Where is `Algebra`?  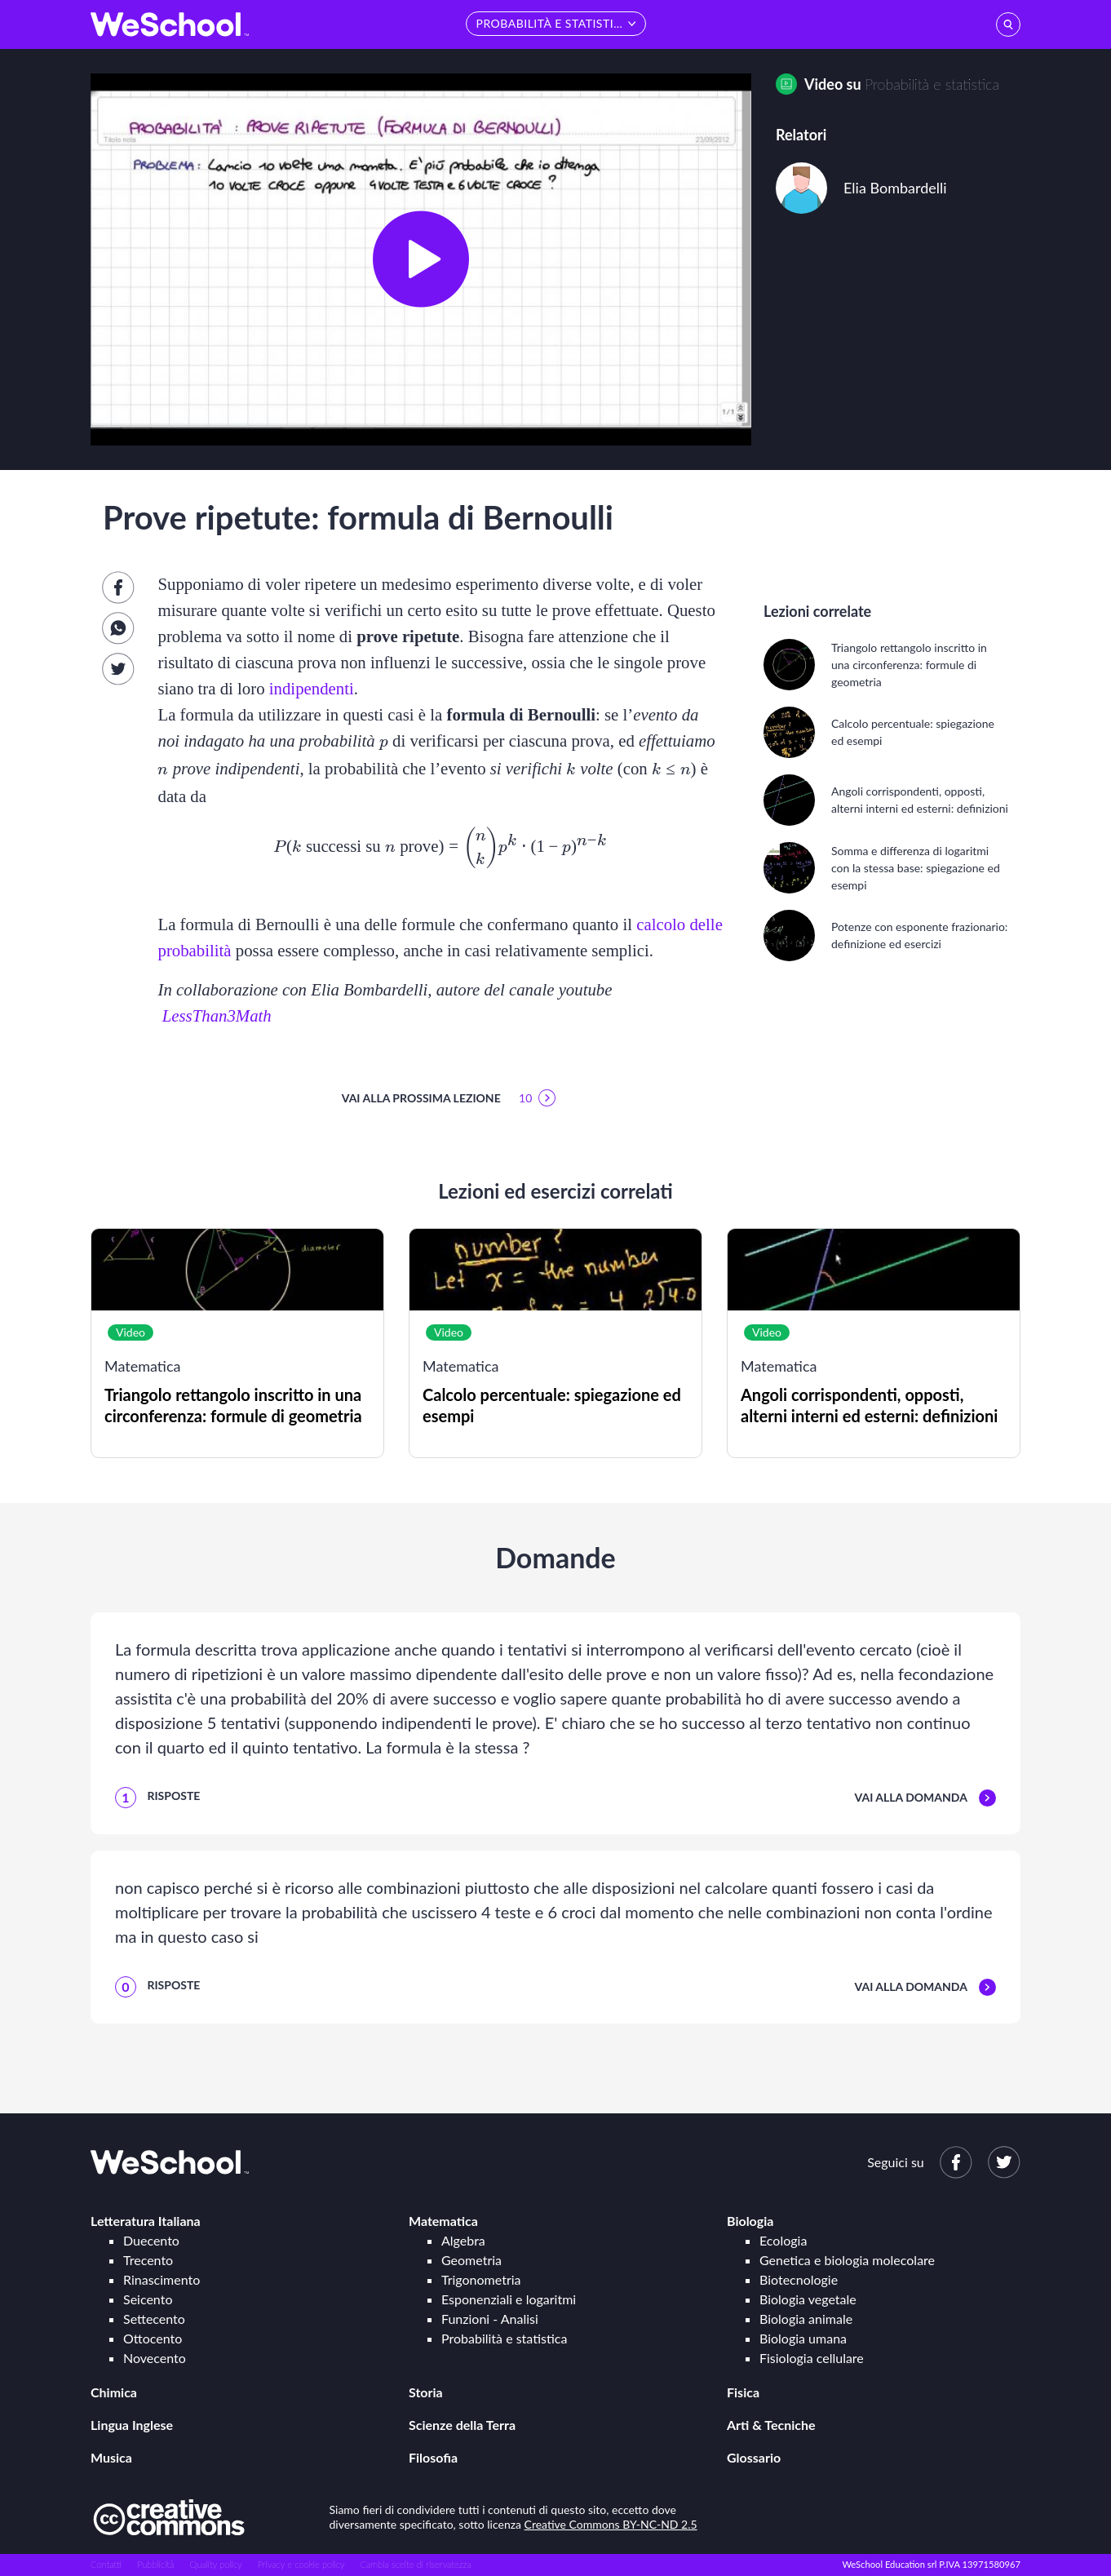
Algebra is located at coordinates (463, 2240).